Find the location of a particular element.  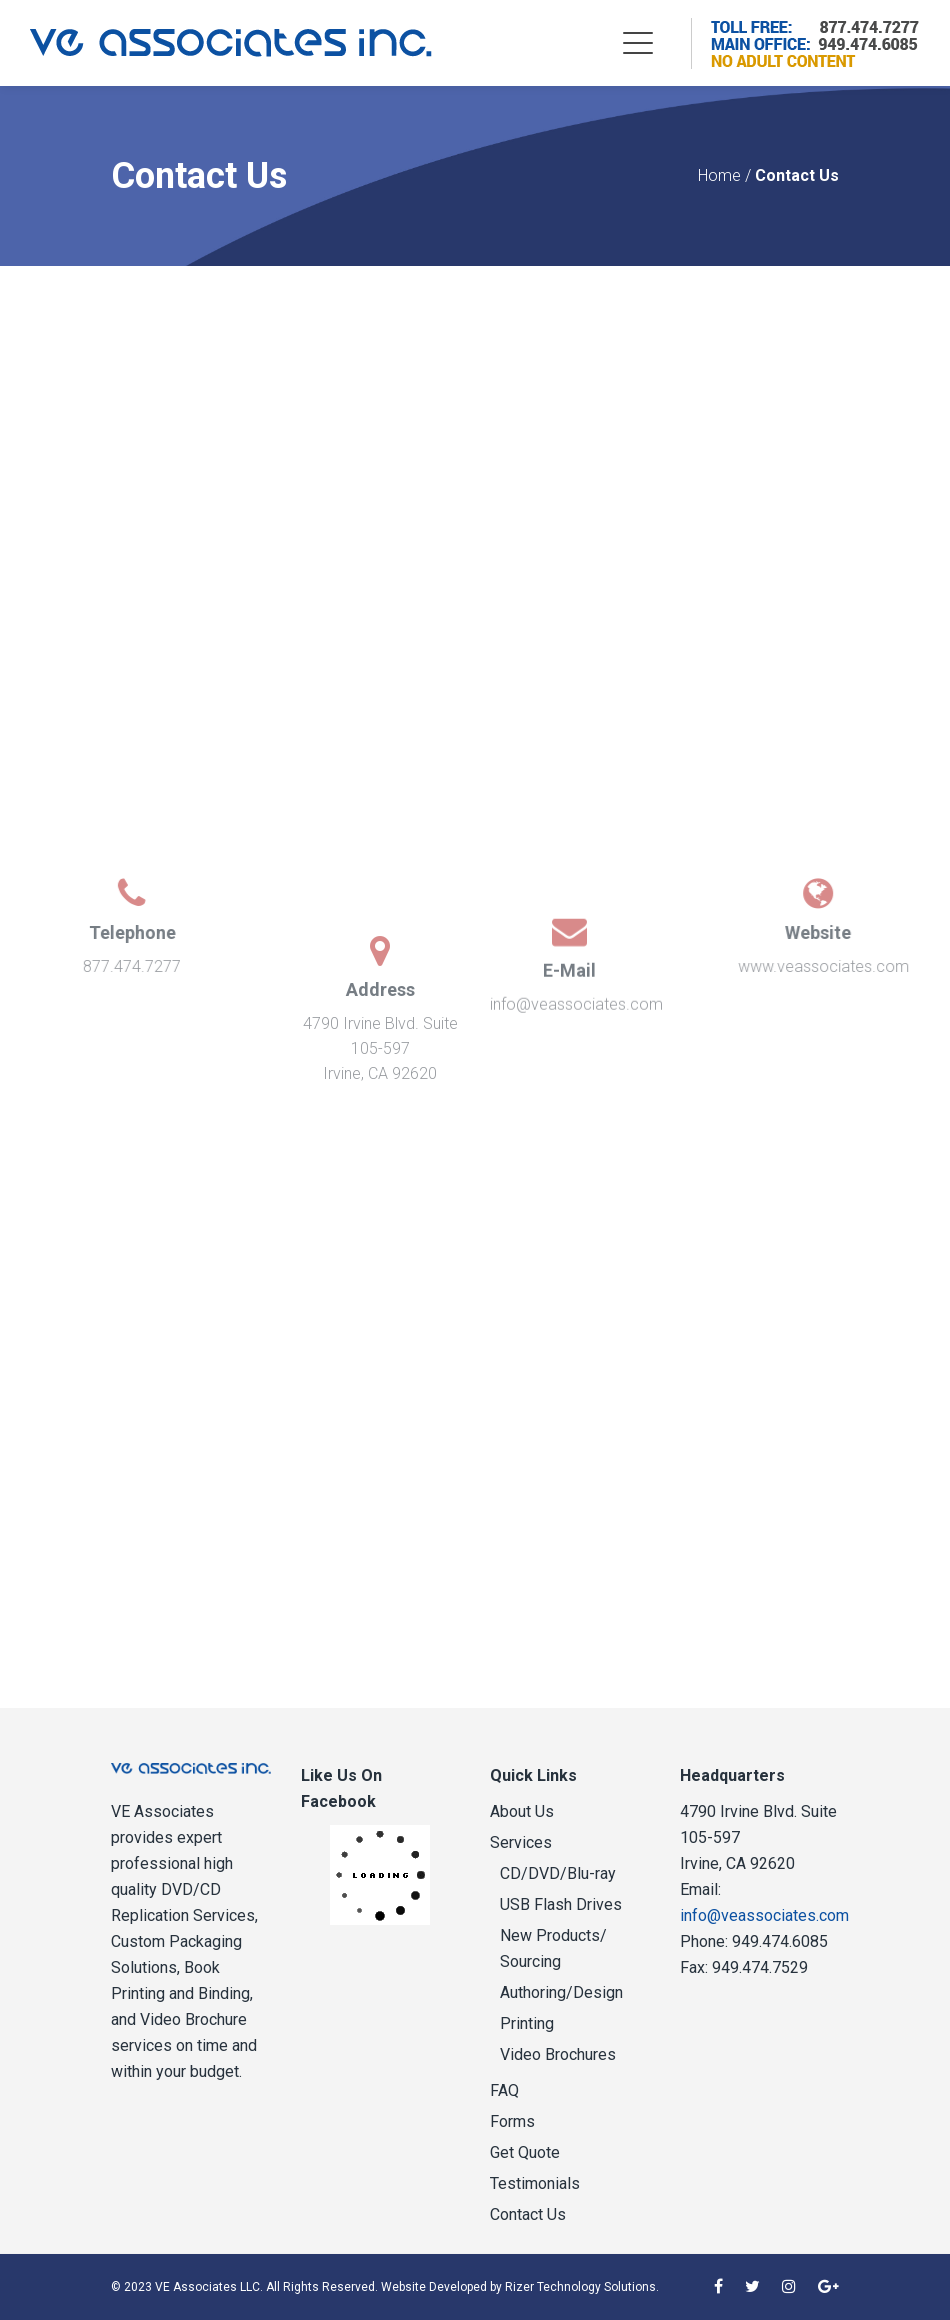

Contact Us is located at coordinates (528, 2214).